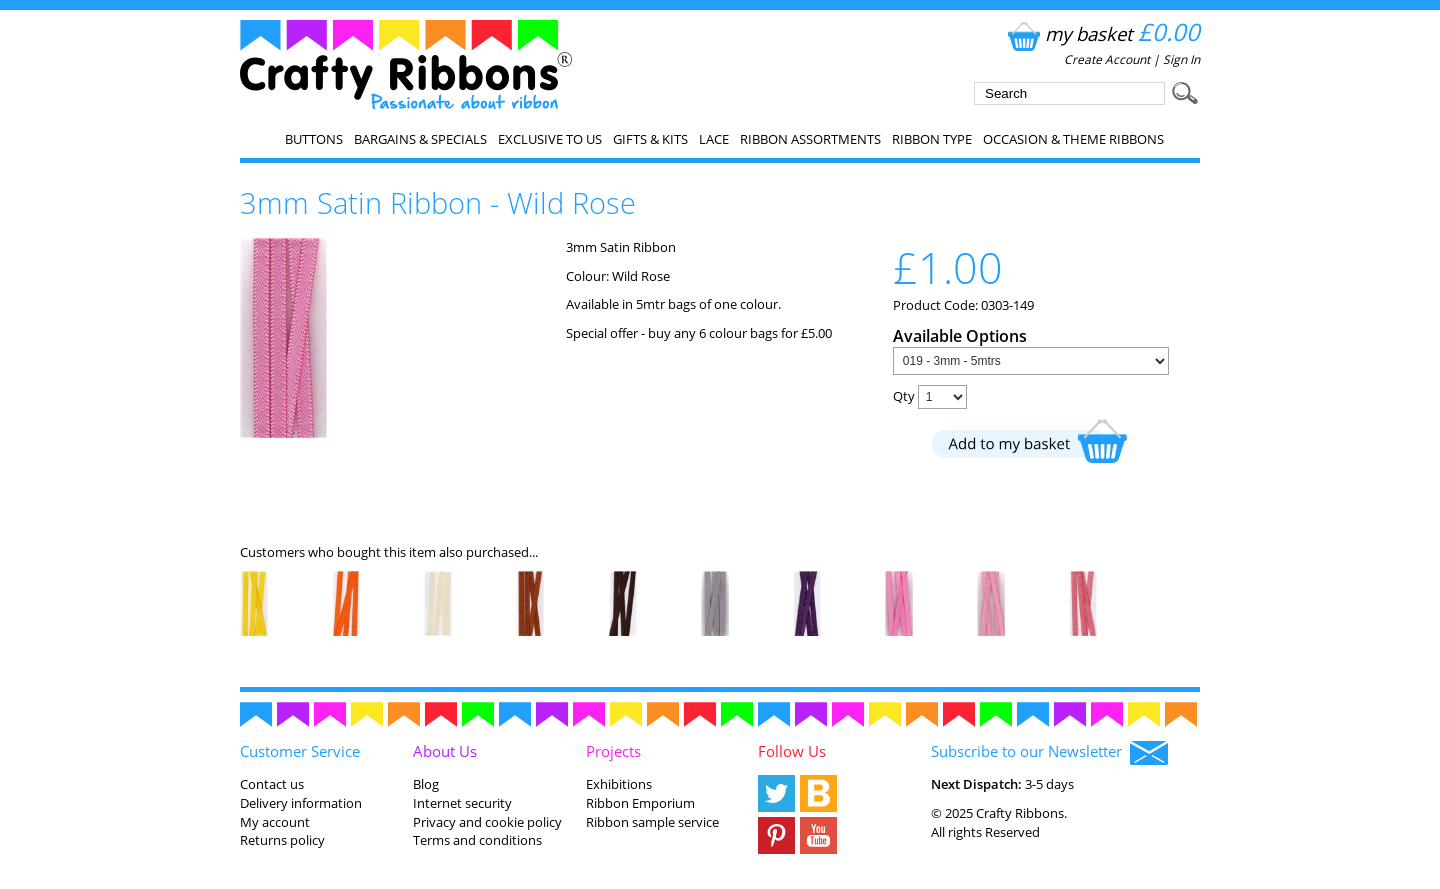 The image size is (1440, 889). I want to click on Delivery information, so click(301, 803).